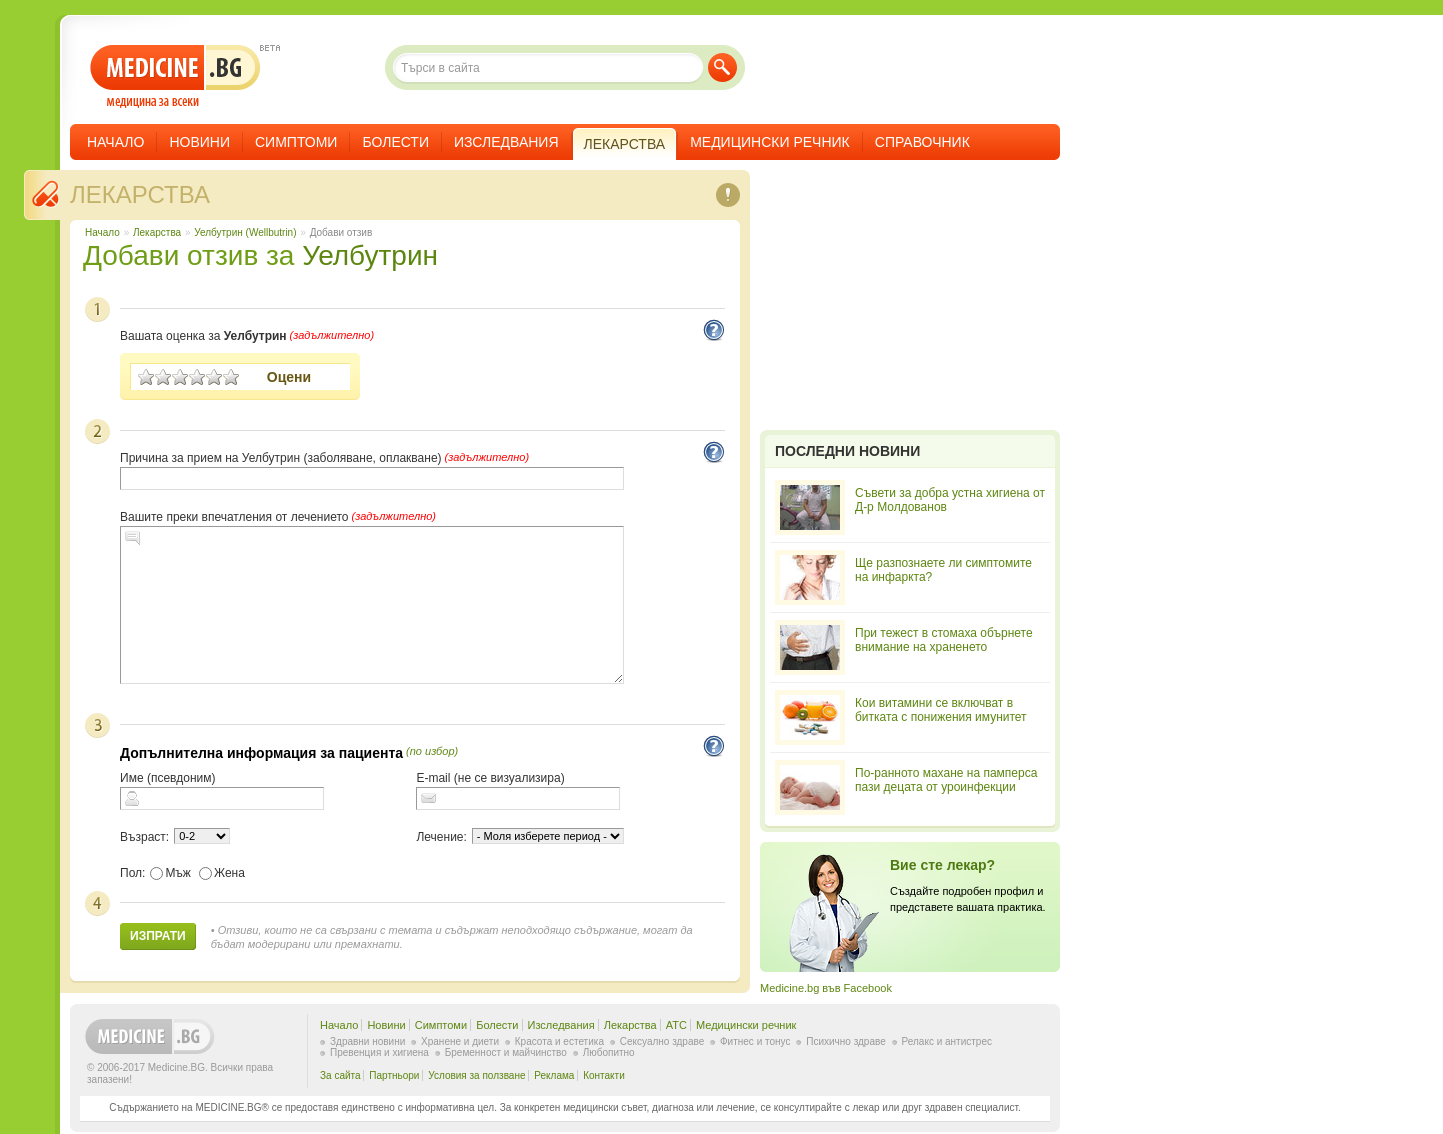 The height and width of the screenshot is (1134, 1443). Describe the element at coordinates (140, 194) in the screenshot. I see `Лекарства` at that location.